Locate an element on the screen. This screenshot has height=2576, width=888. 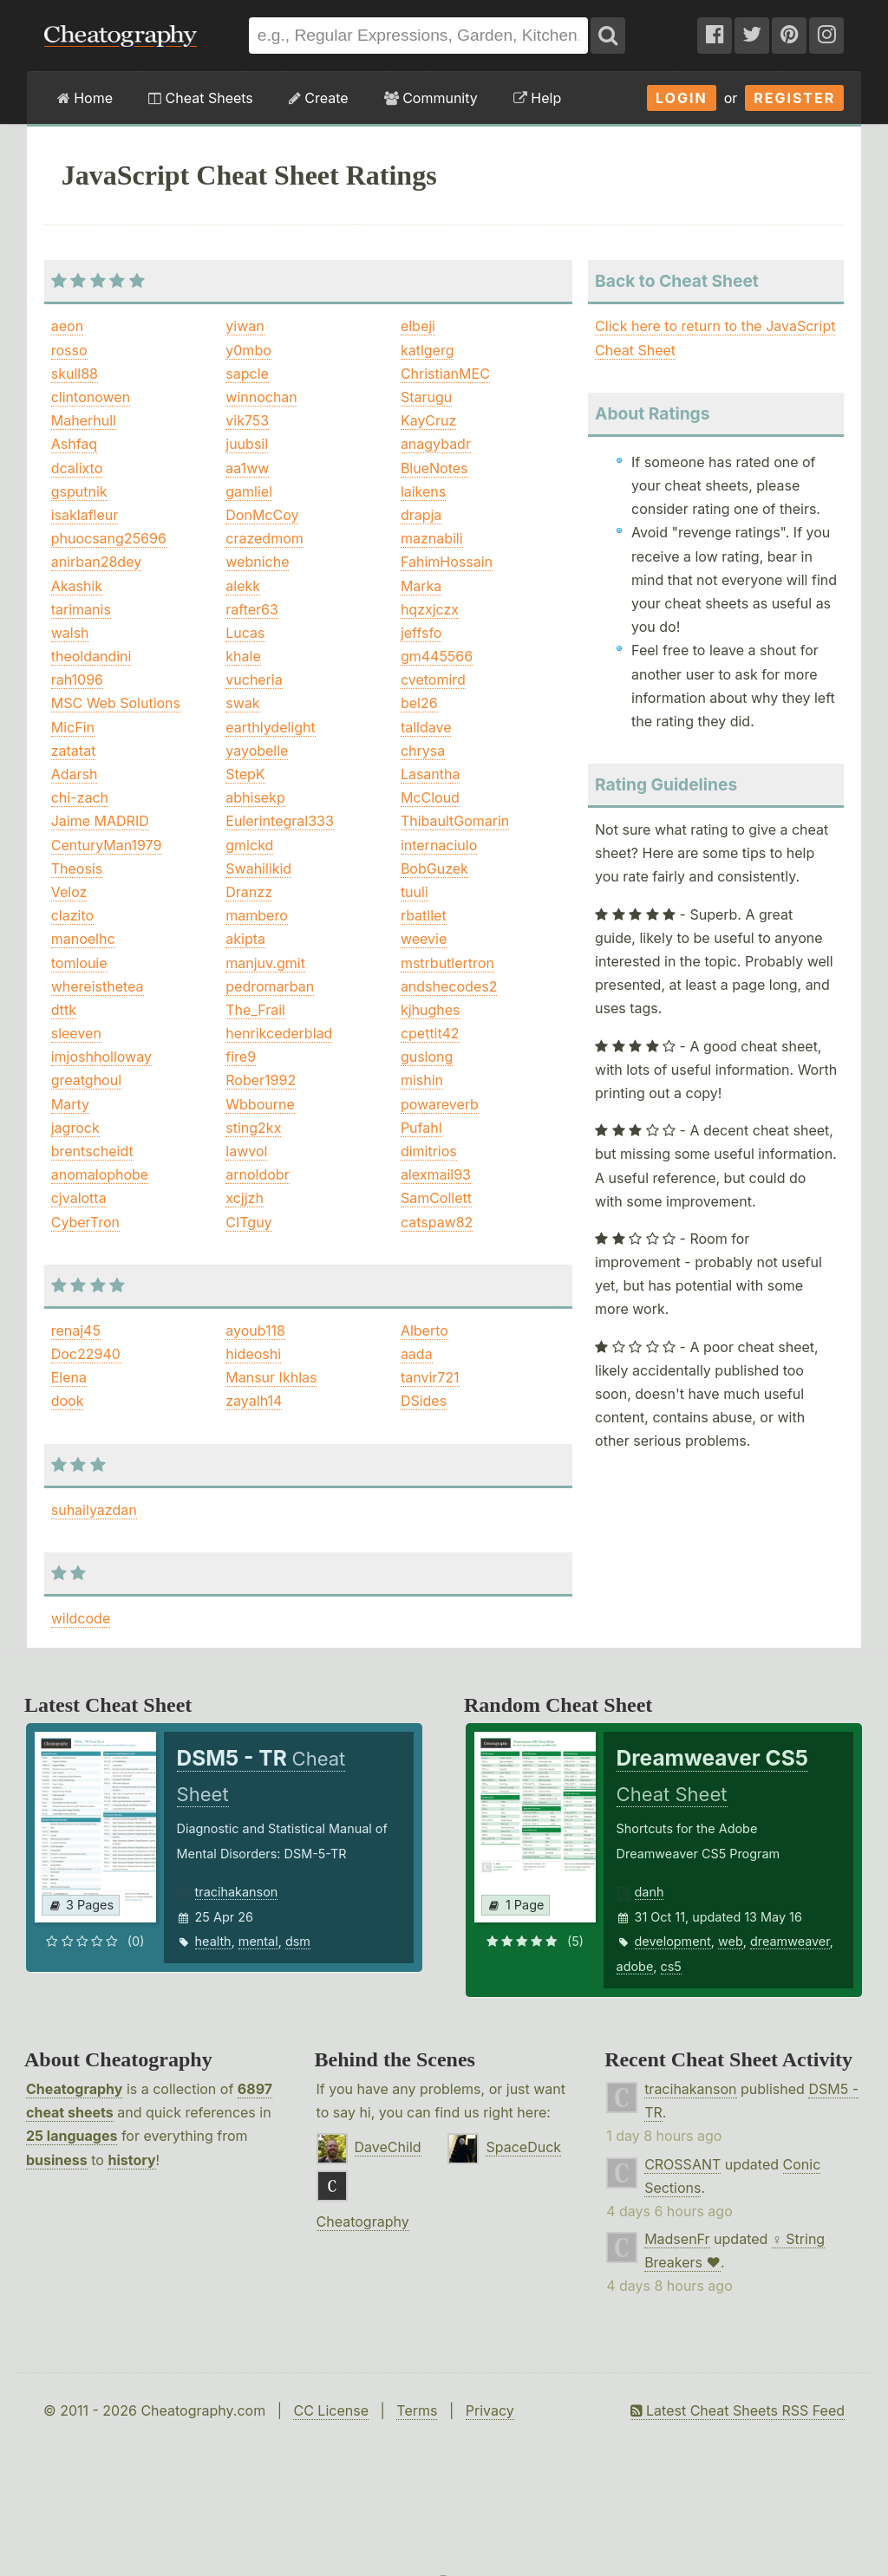
SamCollett is located at coordinates (436, 1198).